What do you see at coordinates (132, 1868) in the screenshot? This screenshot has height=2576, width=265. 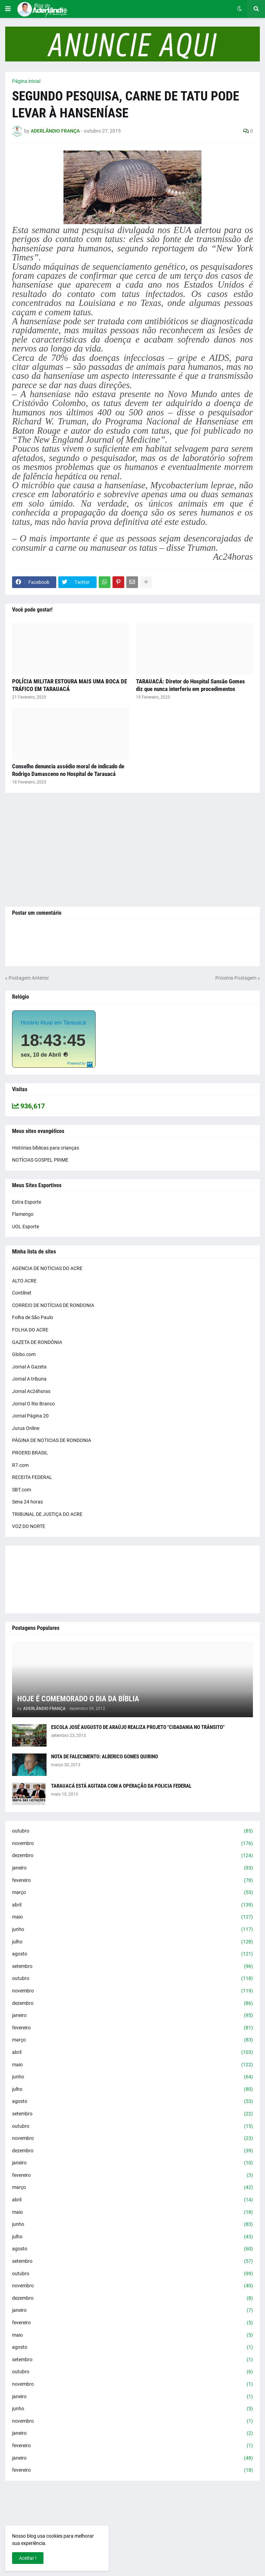 I see `janeiro` at bounding box center [132, 1868].